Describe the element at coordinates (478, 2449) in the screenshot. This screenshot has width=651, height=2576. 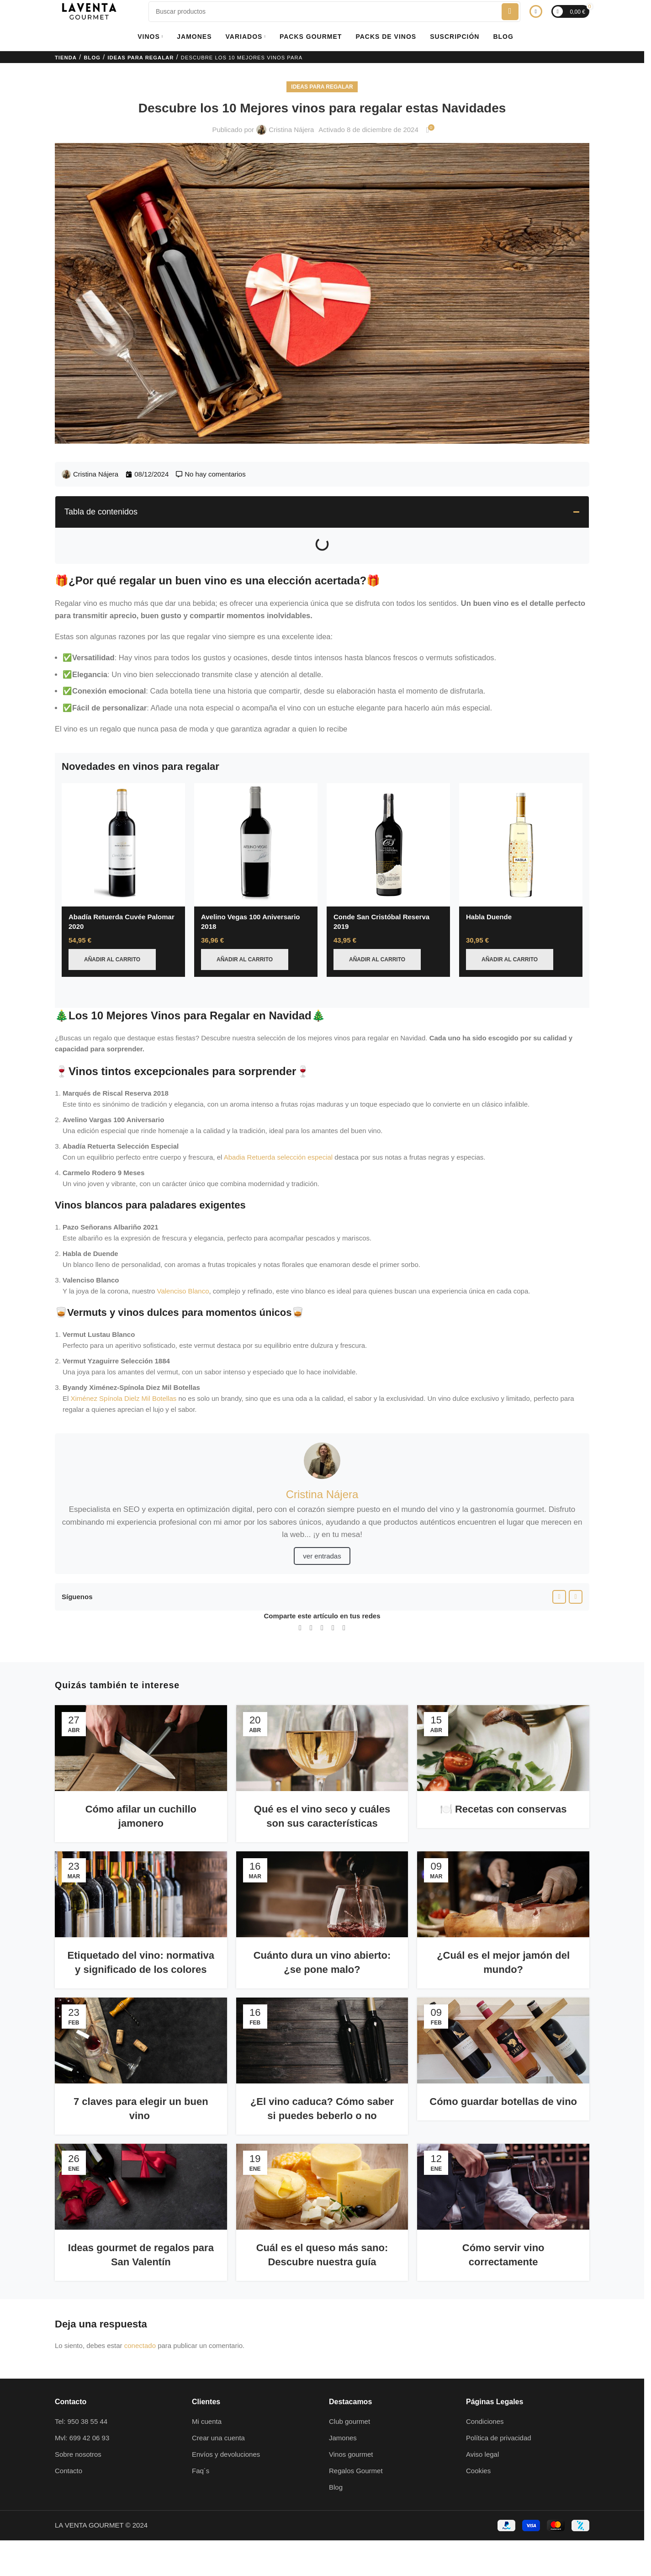
I see `Cookies` at that location.